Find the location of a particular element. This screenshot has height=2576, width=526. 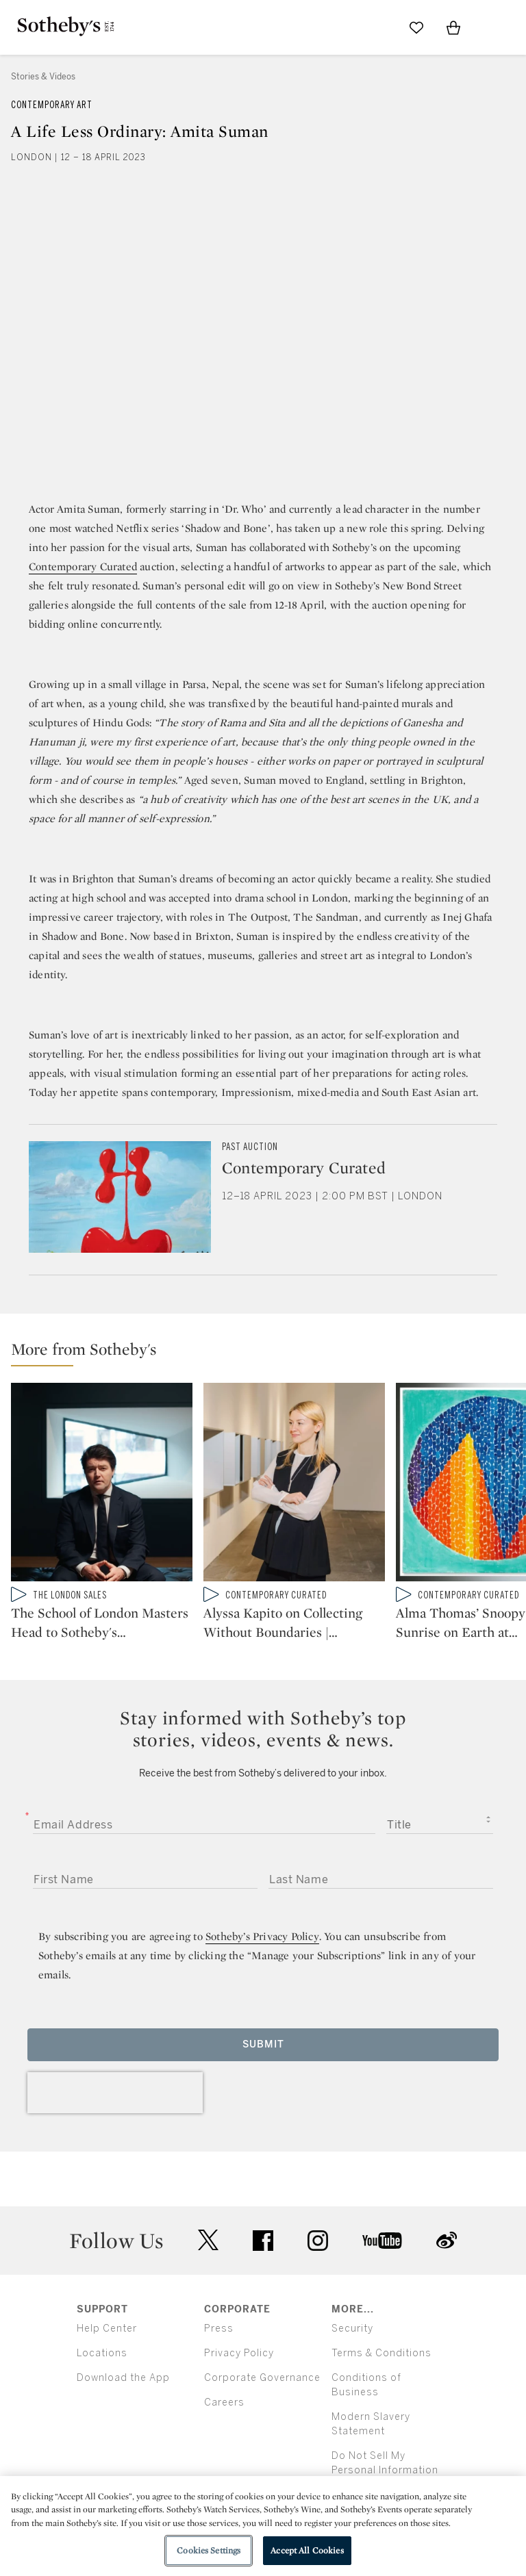

Corporate Governance is located at coordinates (262, 2378).